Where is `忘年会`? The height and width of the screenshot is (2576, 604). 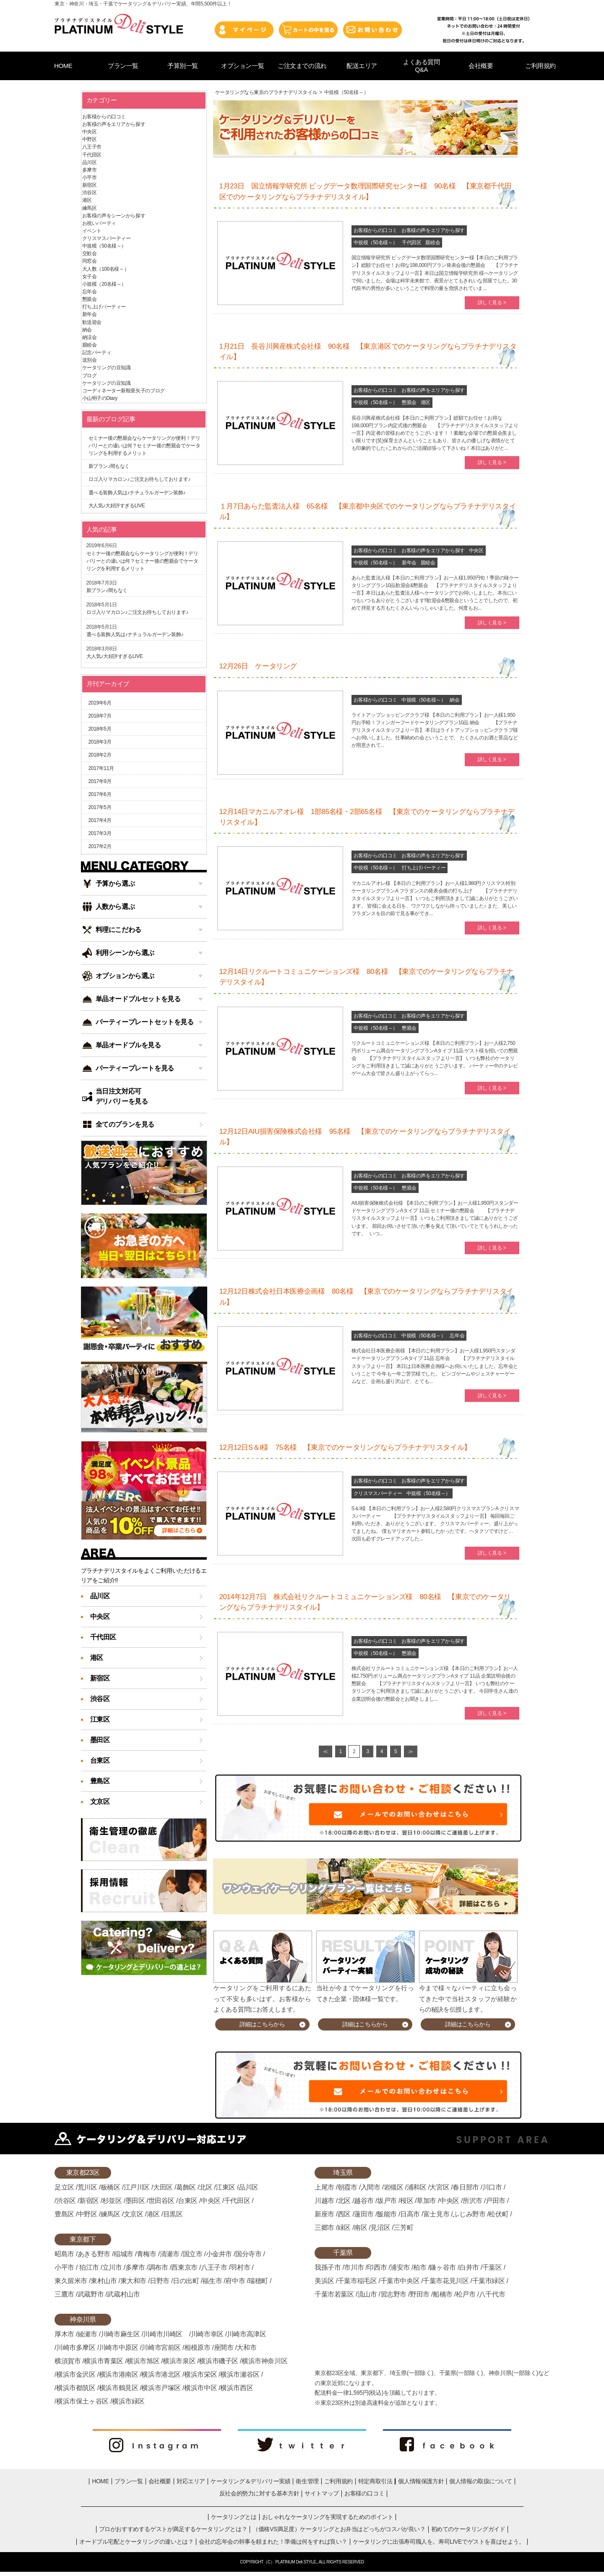 忘年会 is located at coordinates (457, 1336).